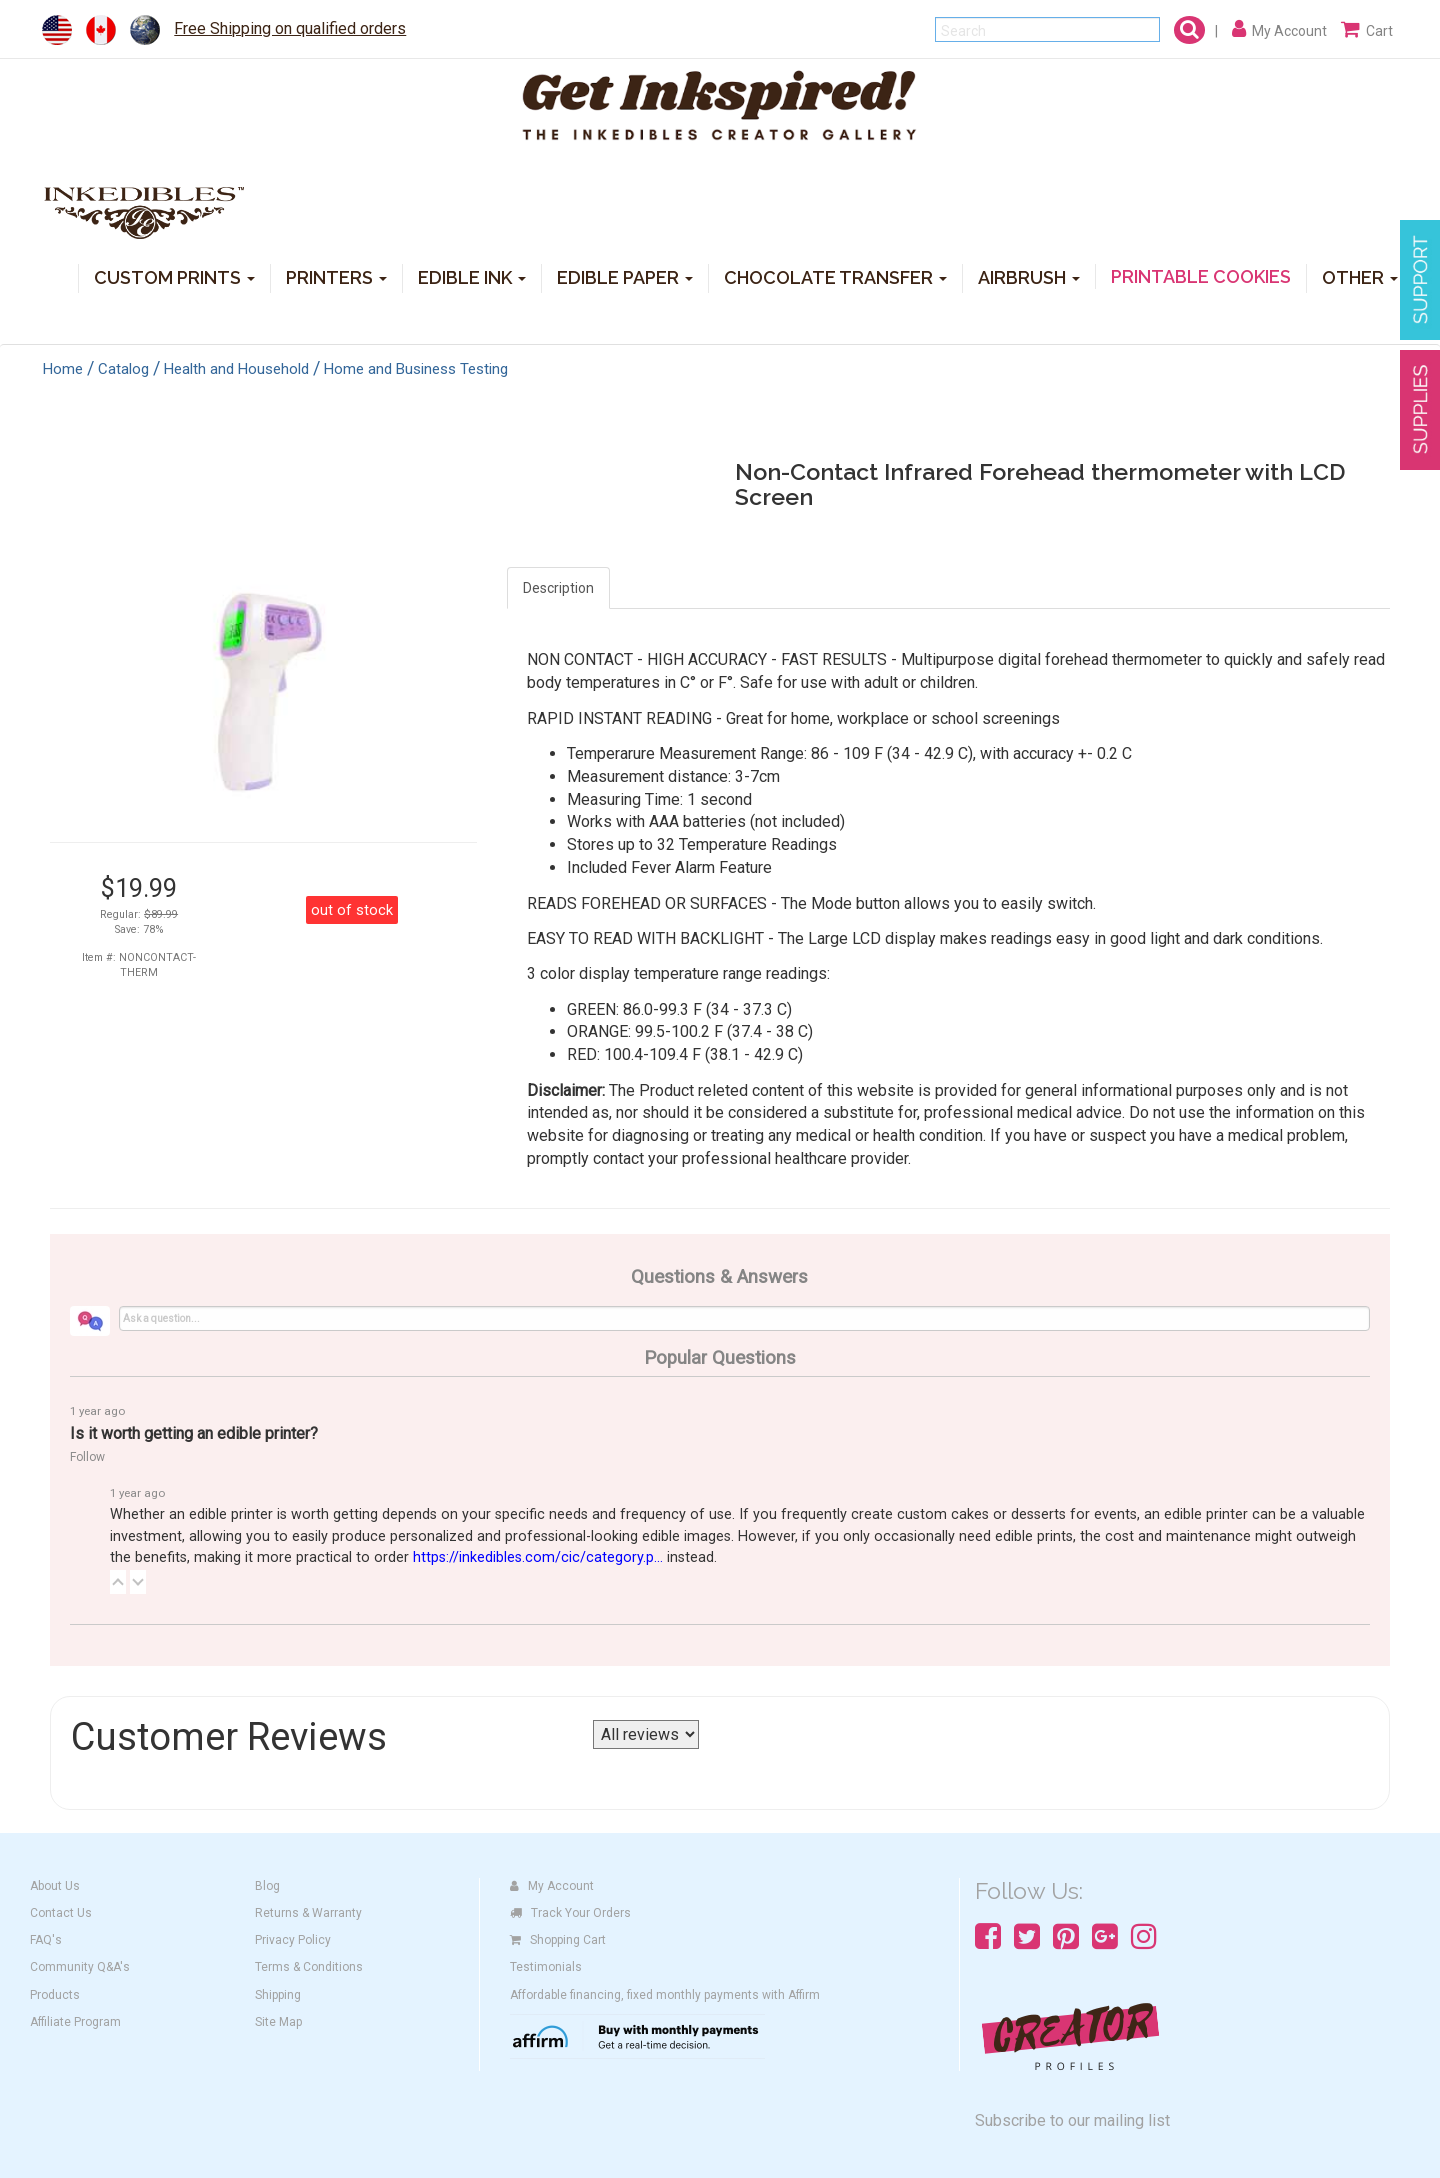 This screenshot has height=2178, width=1440. I want to click on My Account, so click(552, 1886).